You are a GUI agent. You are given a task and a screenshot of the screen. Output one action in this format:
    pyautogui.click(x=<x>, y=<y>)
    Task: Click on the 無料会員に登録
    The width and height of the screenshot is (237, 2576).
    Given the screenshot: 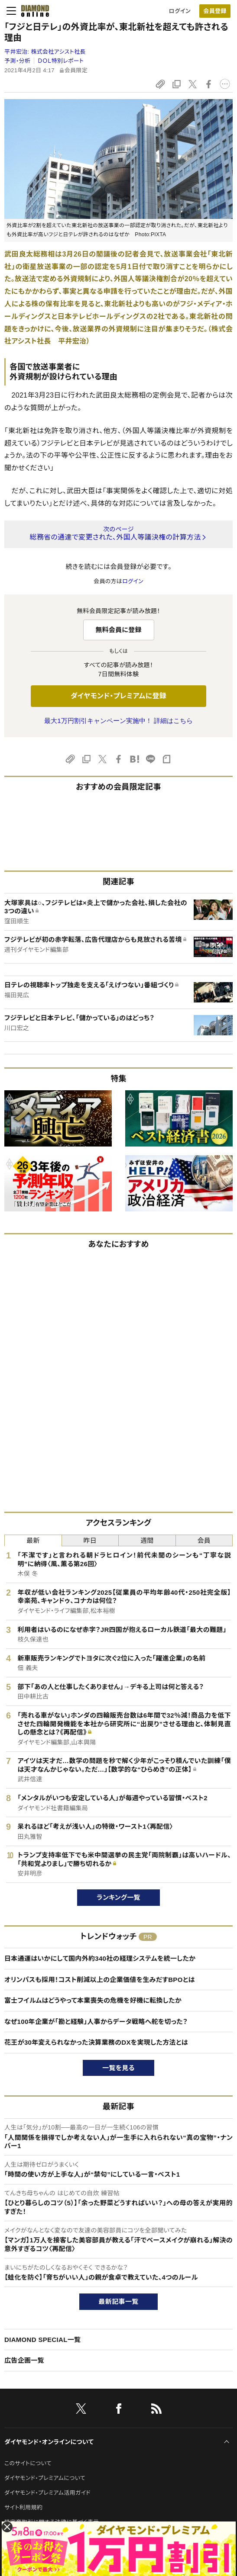 What is the action you would take?
    pyautogui.click(x=118, y=629)
    